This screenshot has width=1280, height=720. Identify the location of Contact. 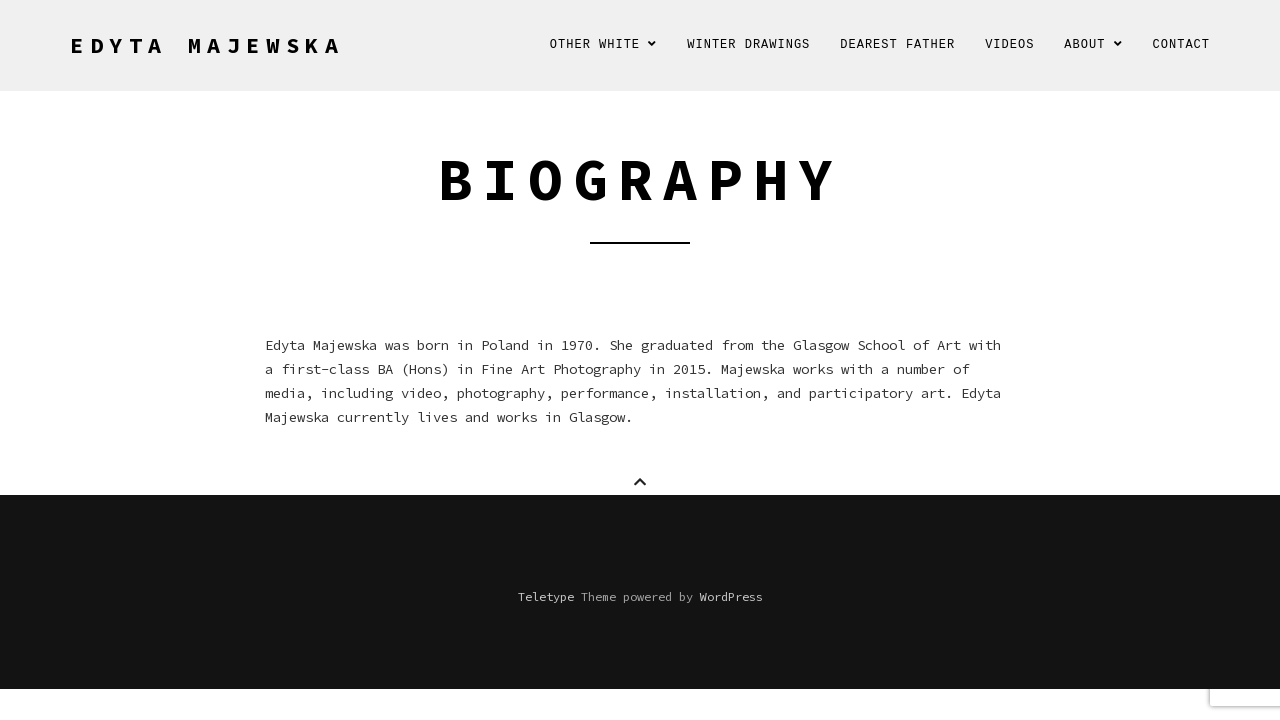
(1181, 45).